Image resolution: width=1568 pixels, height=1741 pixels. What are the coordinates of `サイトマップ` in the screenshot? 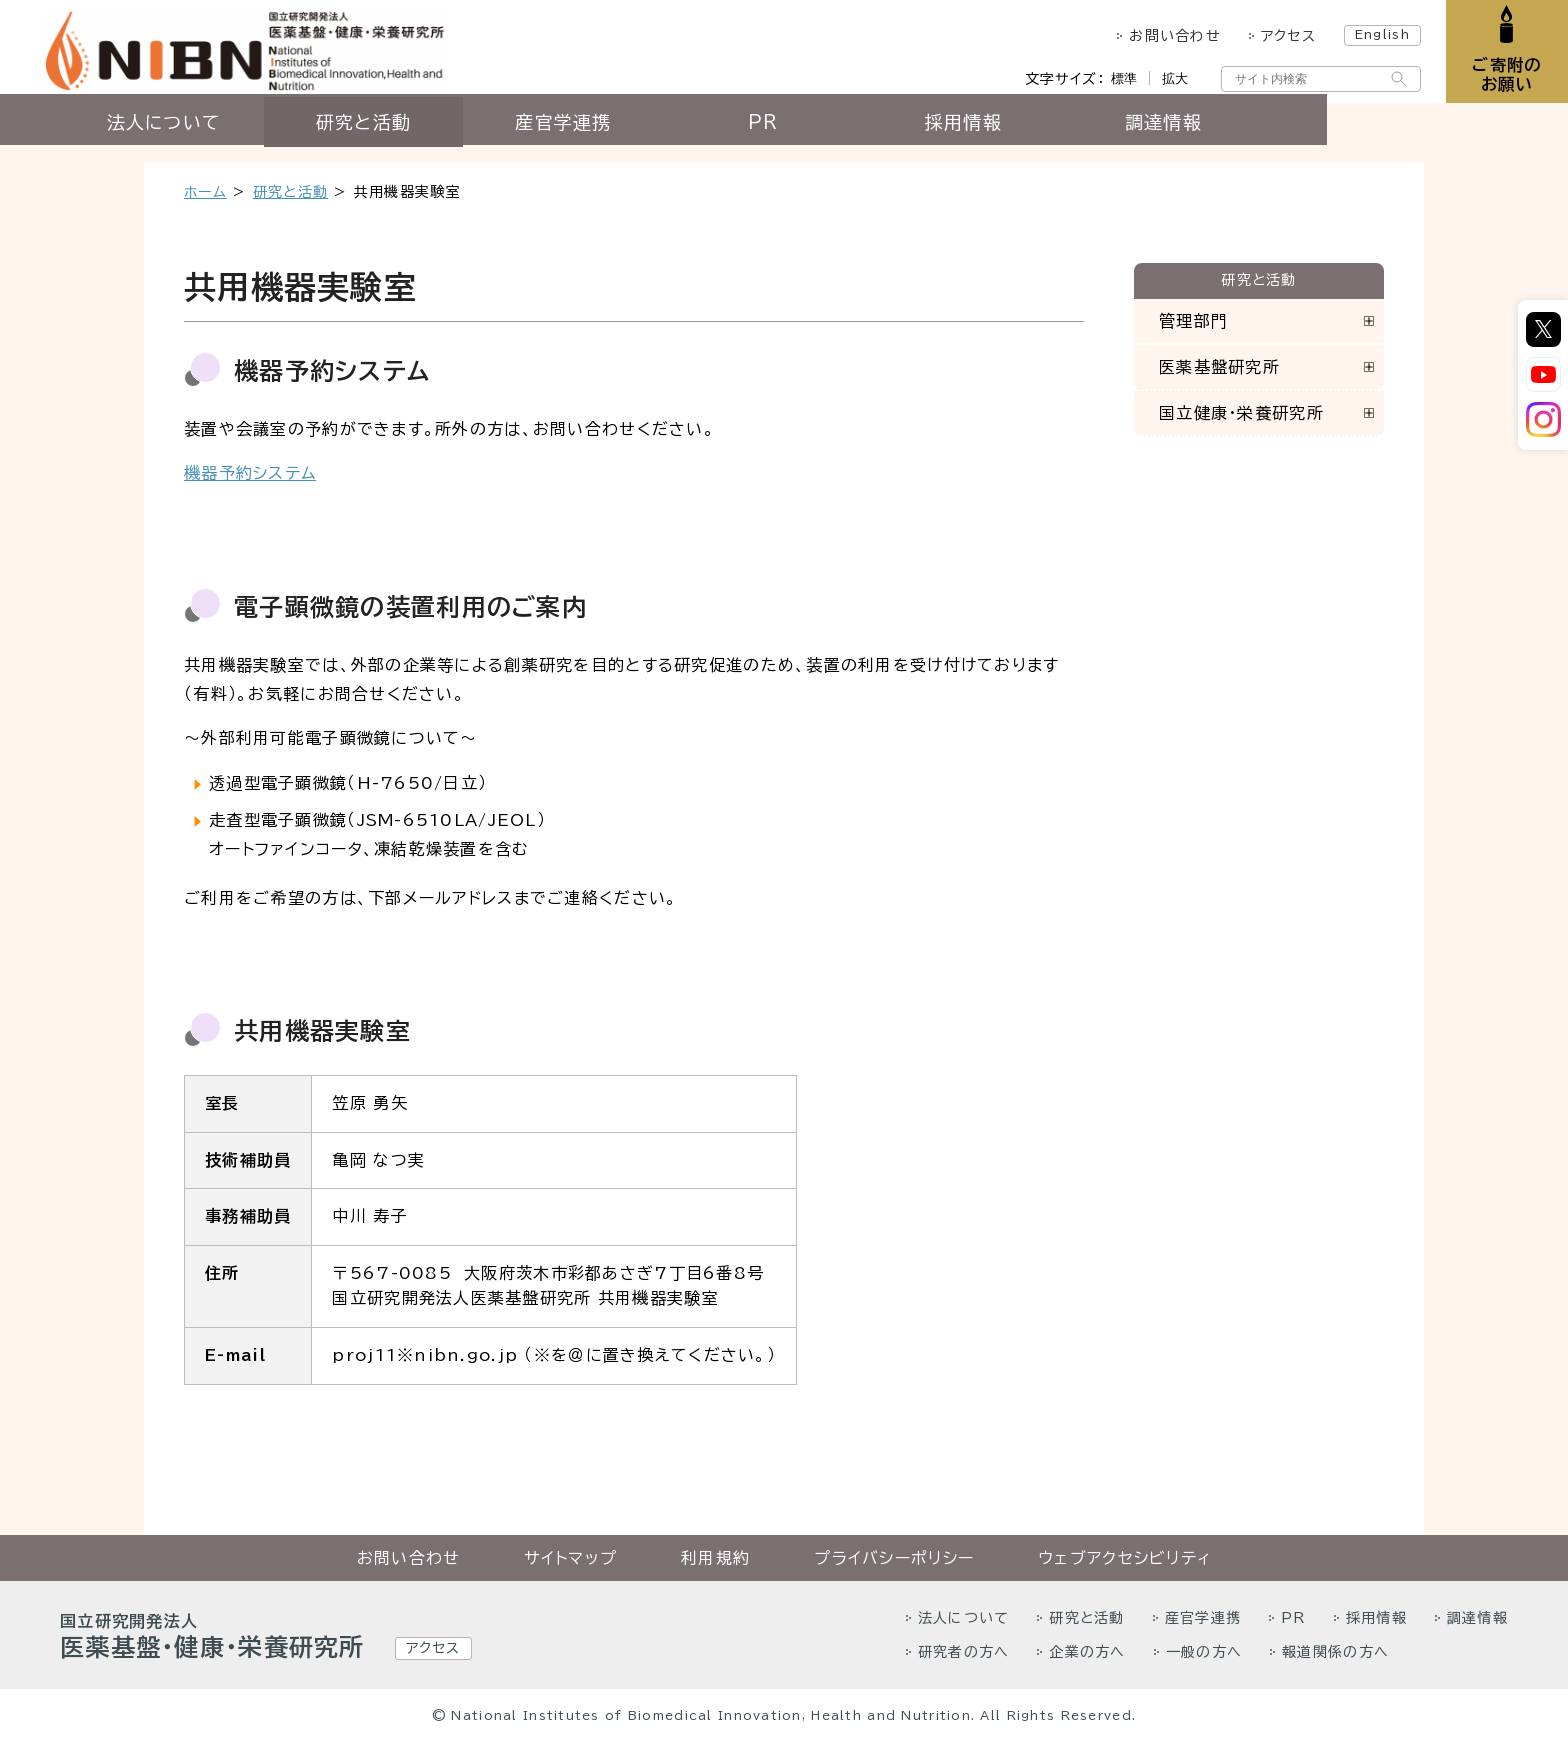 It's located at (570, 1558).